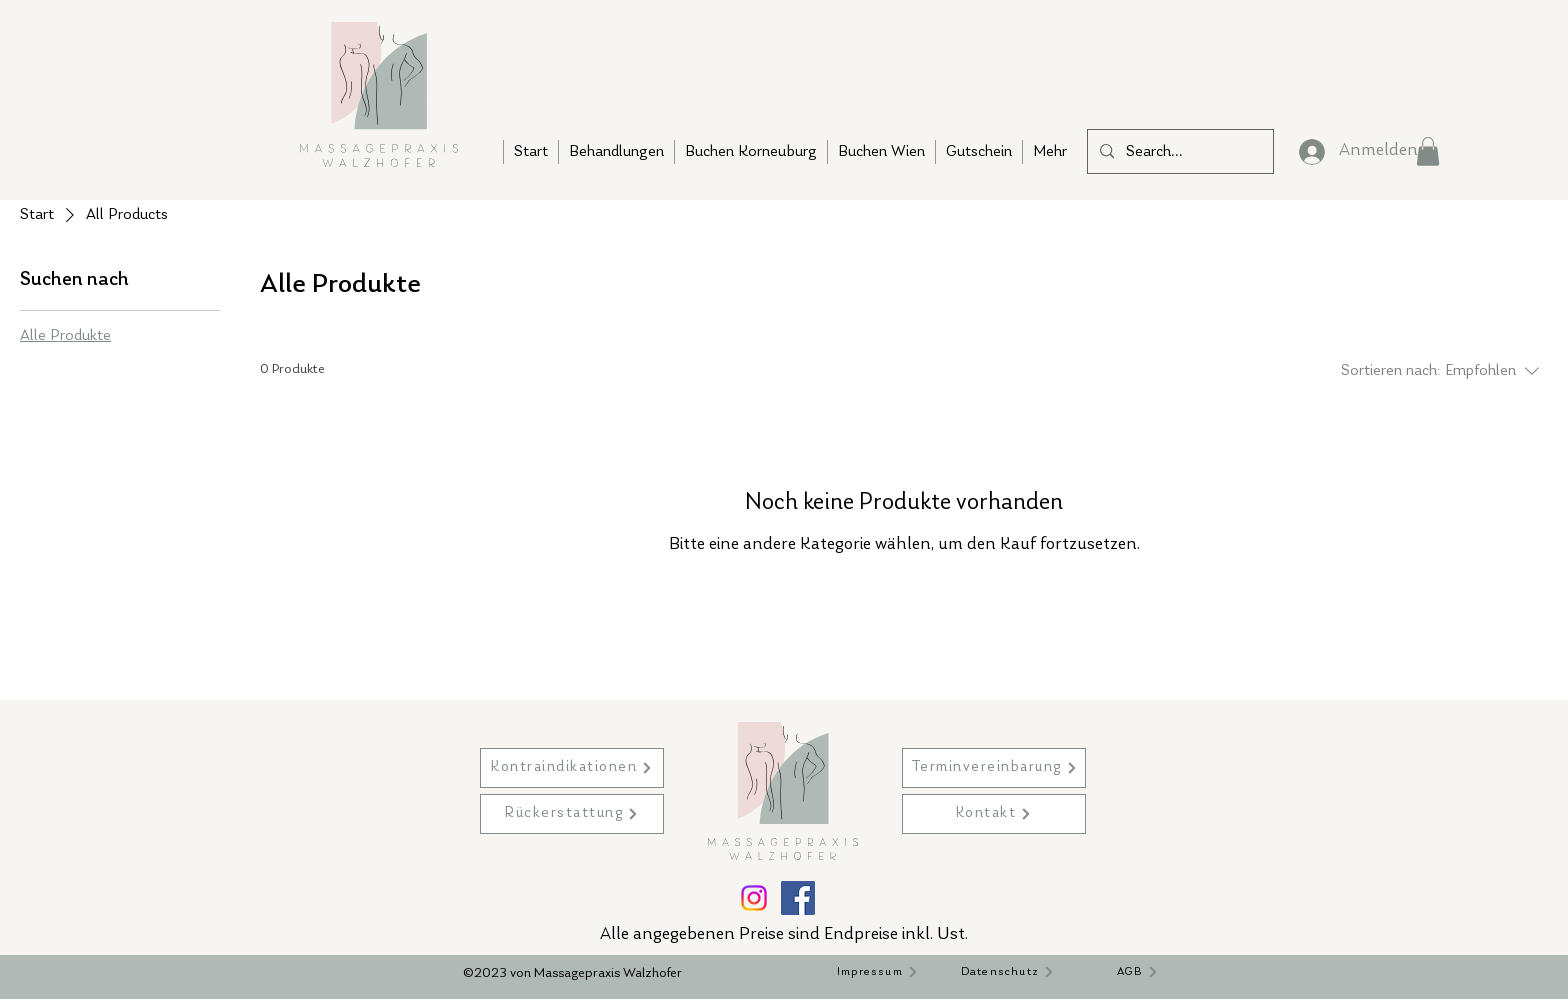  What do you see at coordinates (1178, 152) in the screenshot?
I see `[Search...]` at bounding box center [1178, 152].